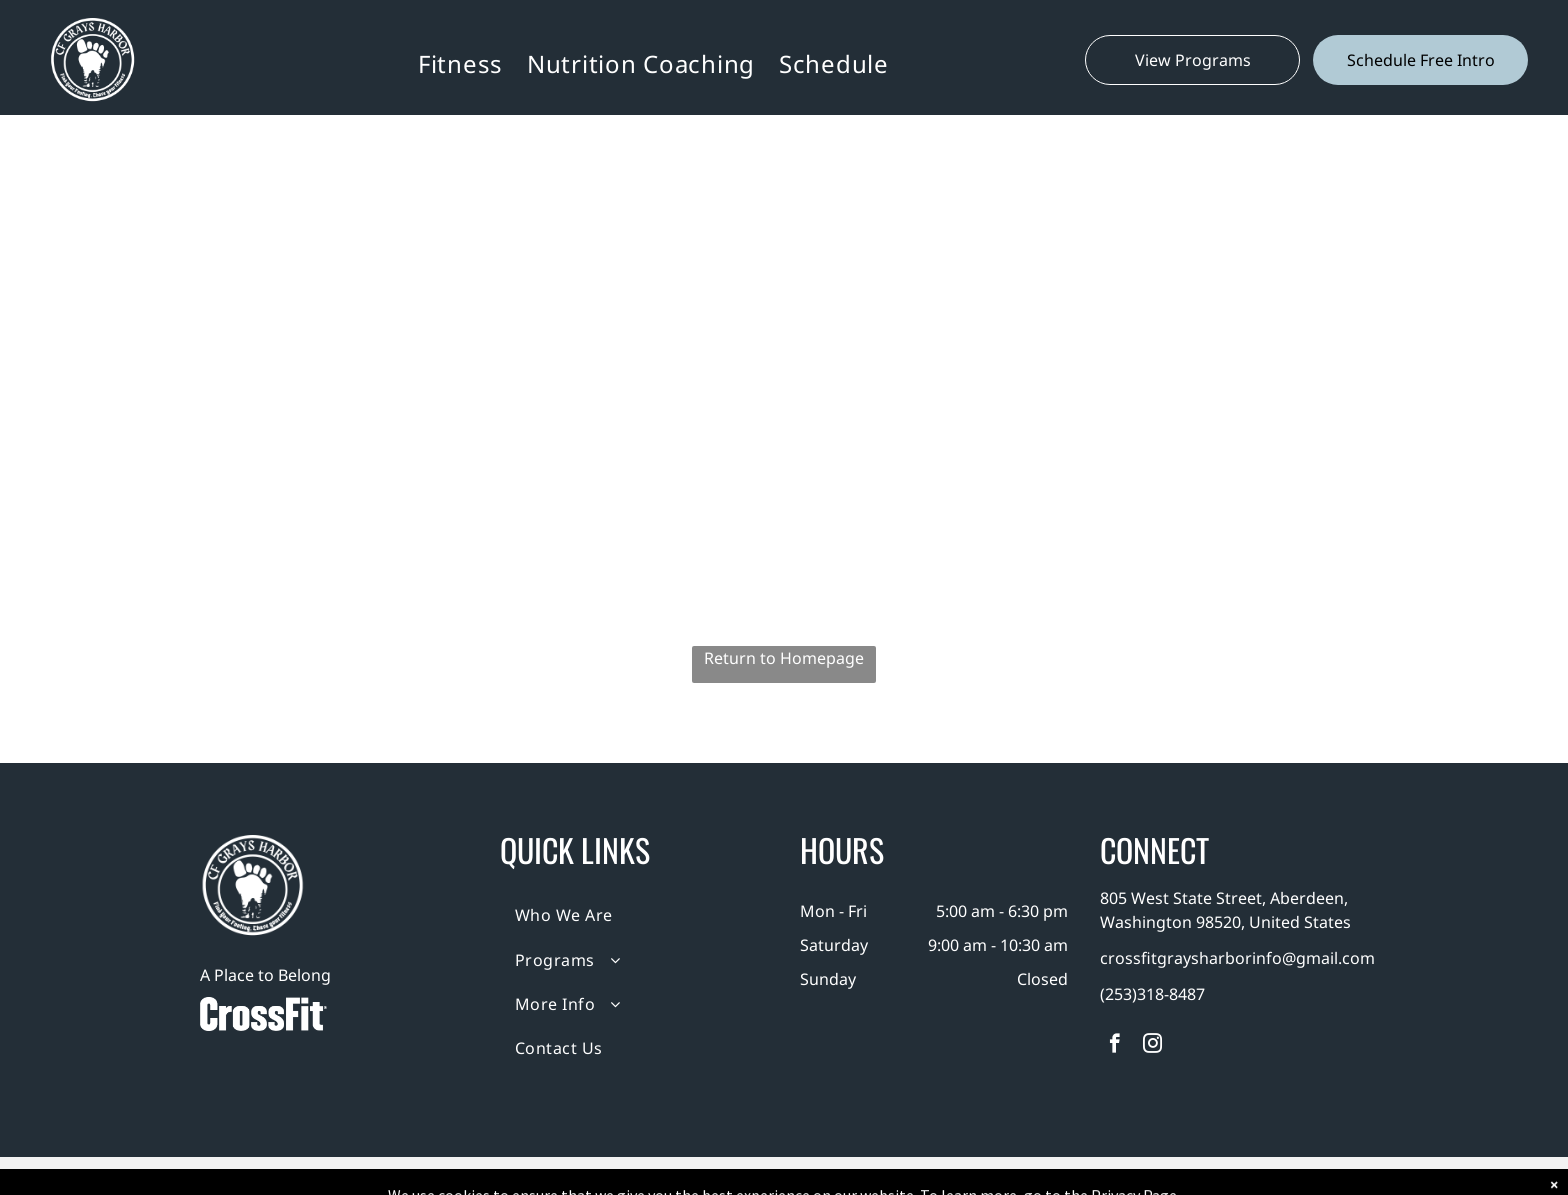  I want to click on Return to Homepage, so click(784, 658).